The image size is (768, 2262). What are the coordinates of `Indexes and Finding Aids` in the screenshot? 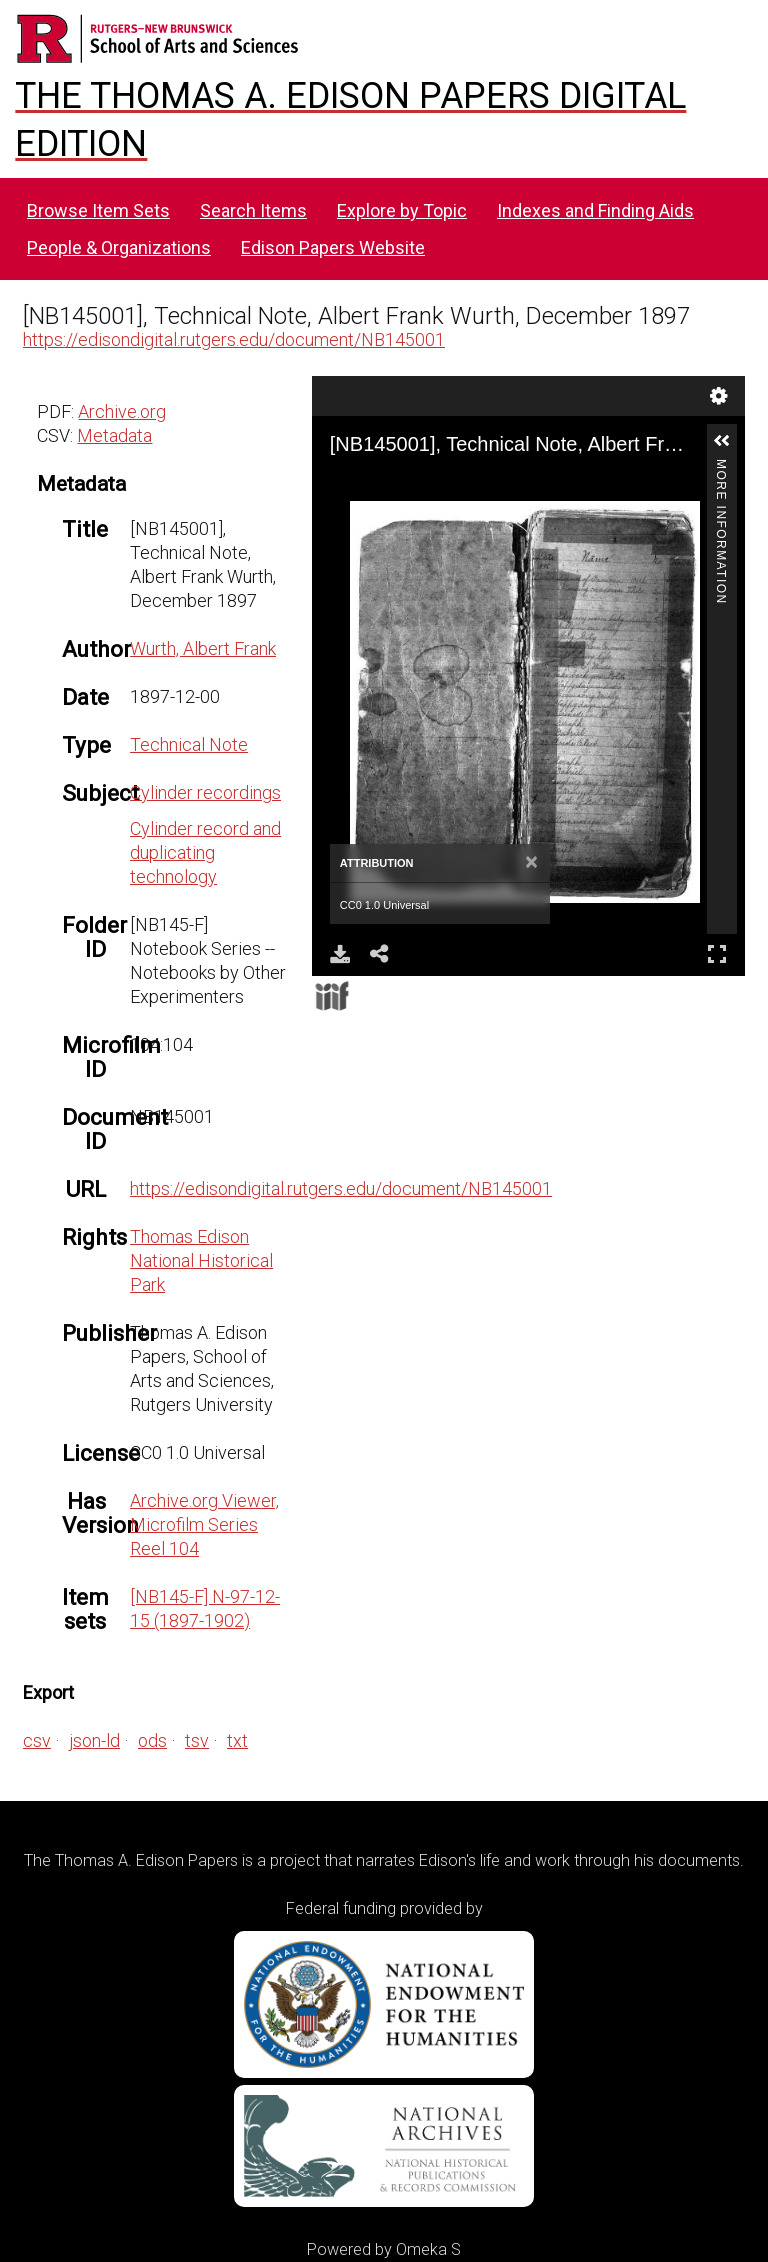 It's located at (595, 210).